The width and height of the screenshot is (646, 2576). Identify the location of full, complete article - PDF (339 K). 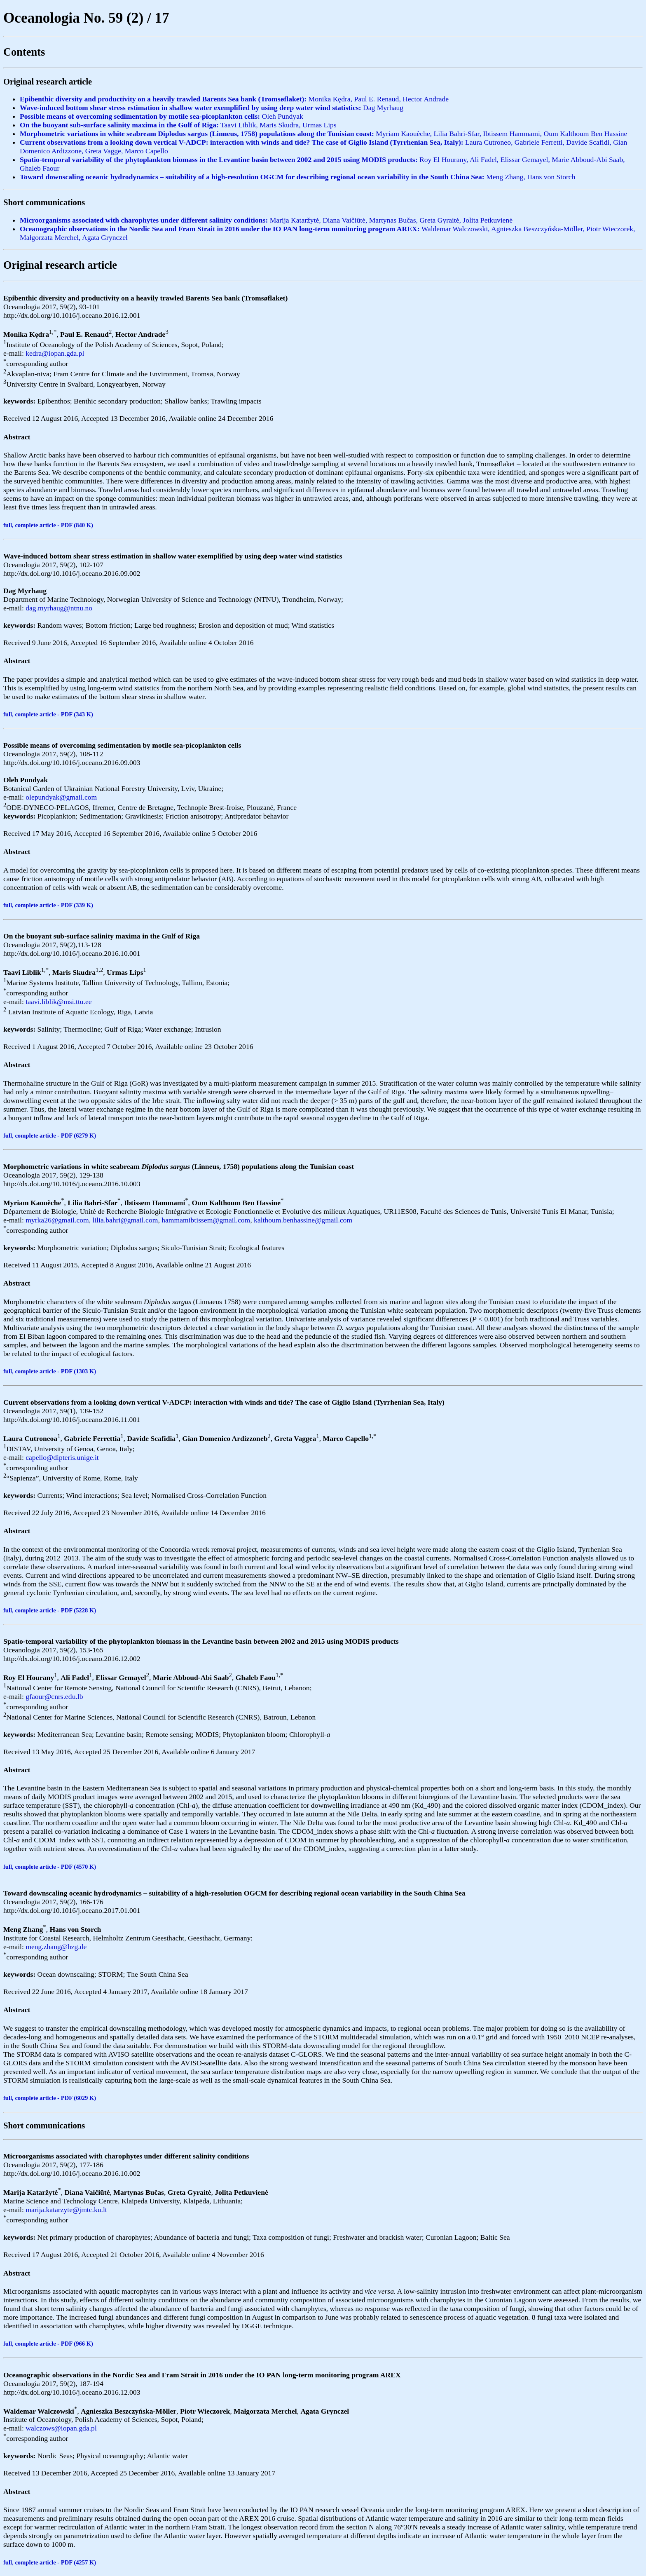
(48, 905).